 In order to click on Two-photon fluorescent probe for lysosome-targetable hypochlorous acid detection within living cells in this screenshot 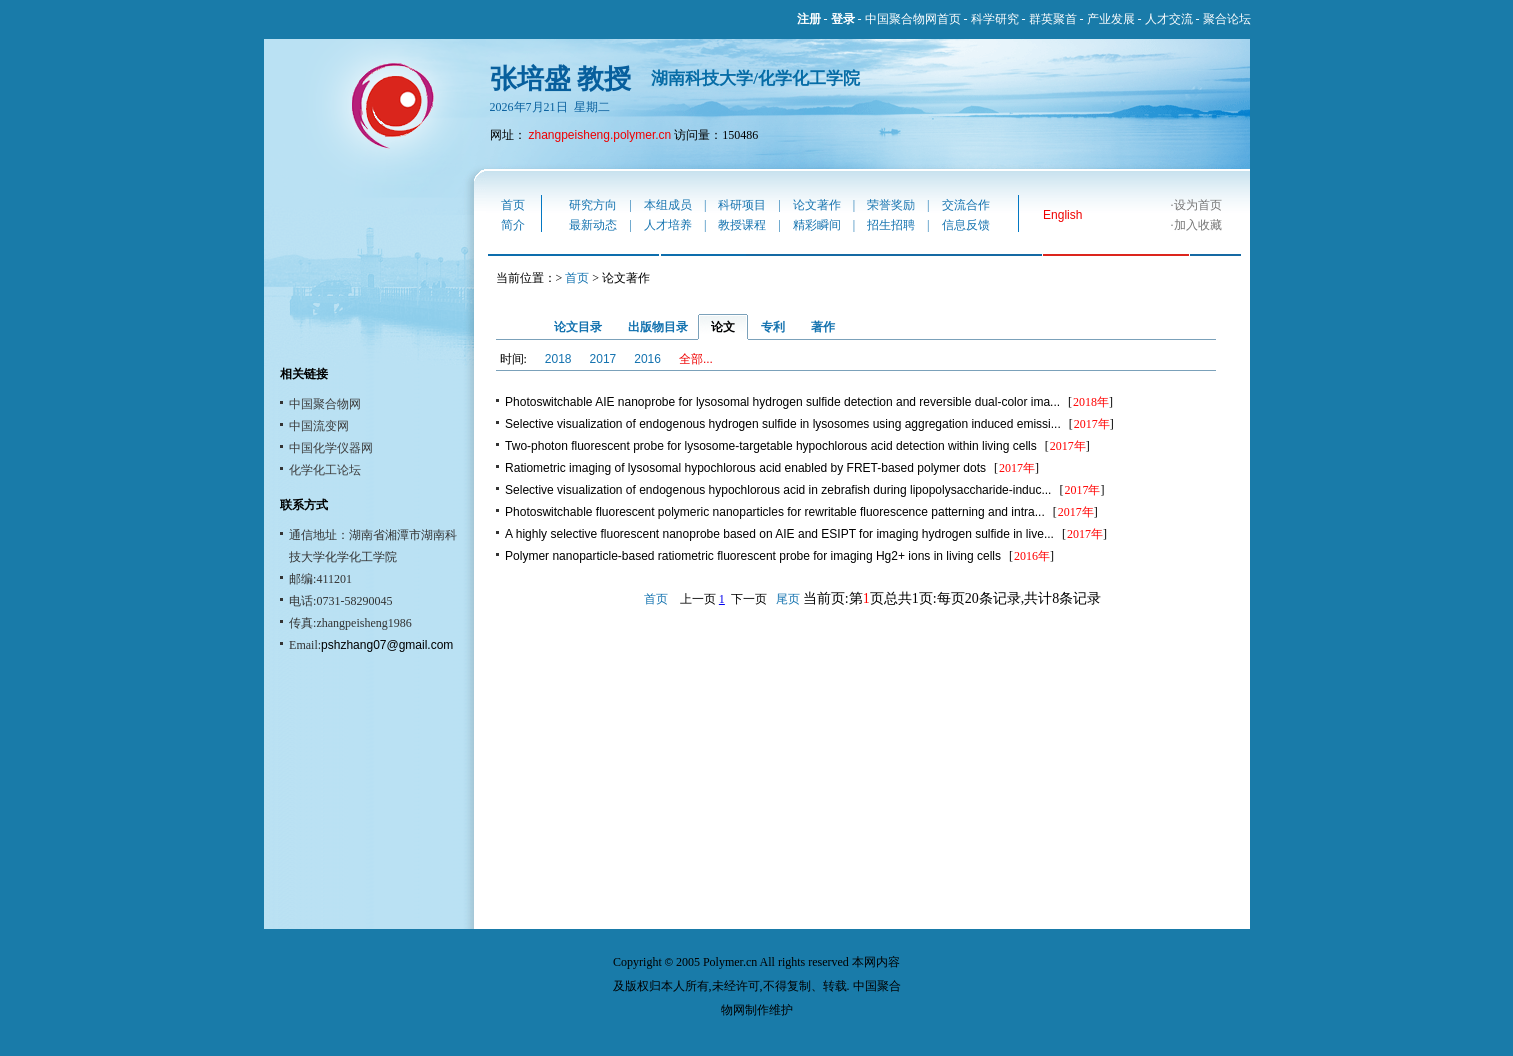, I will do `click(771, 446)`.